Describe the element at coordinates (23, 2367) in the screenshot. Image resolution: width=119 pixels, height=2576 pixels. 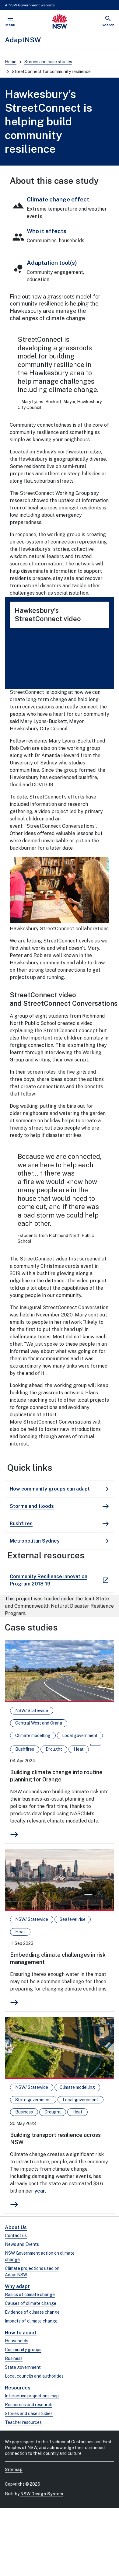
I see `State government` at that location.